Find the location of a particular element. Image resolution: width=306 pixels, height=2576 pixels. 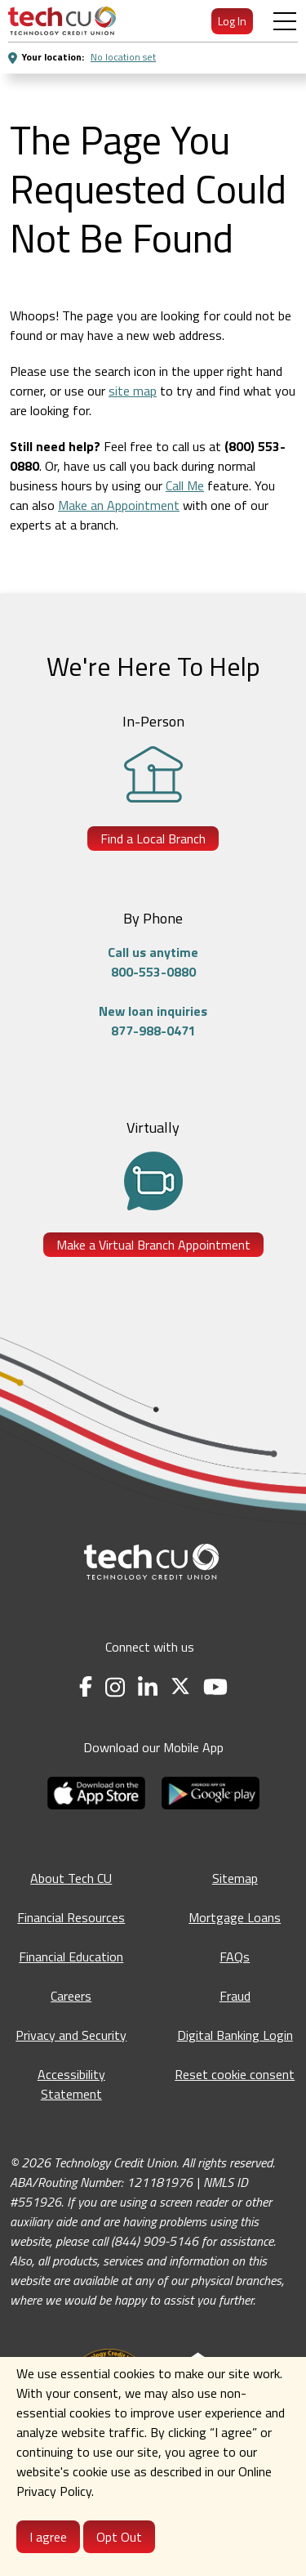

Careers is located at coordinates (71, 1996).